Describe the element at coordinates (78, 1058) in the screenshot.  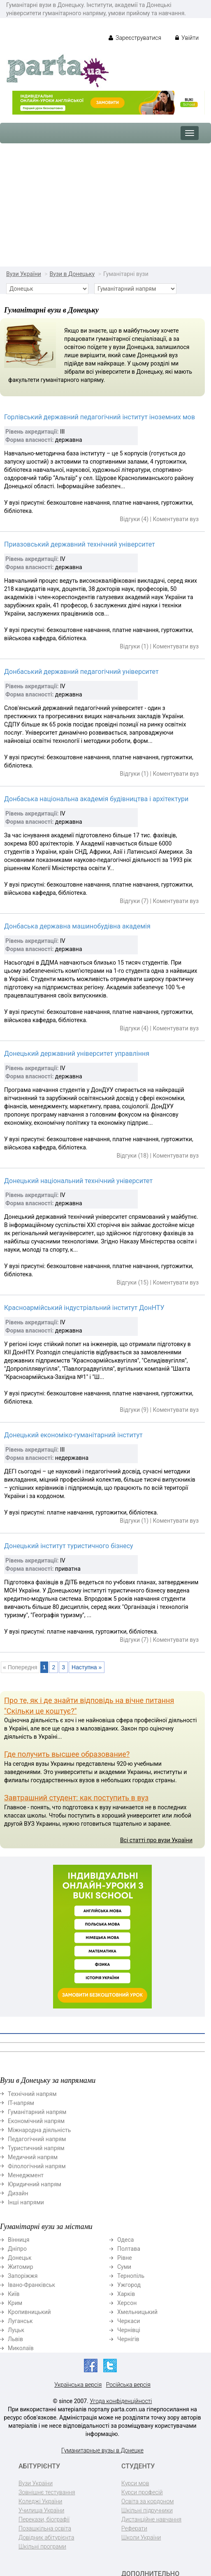
I see `Донецький національний технічний університет` at that location.